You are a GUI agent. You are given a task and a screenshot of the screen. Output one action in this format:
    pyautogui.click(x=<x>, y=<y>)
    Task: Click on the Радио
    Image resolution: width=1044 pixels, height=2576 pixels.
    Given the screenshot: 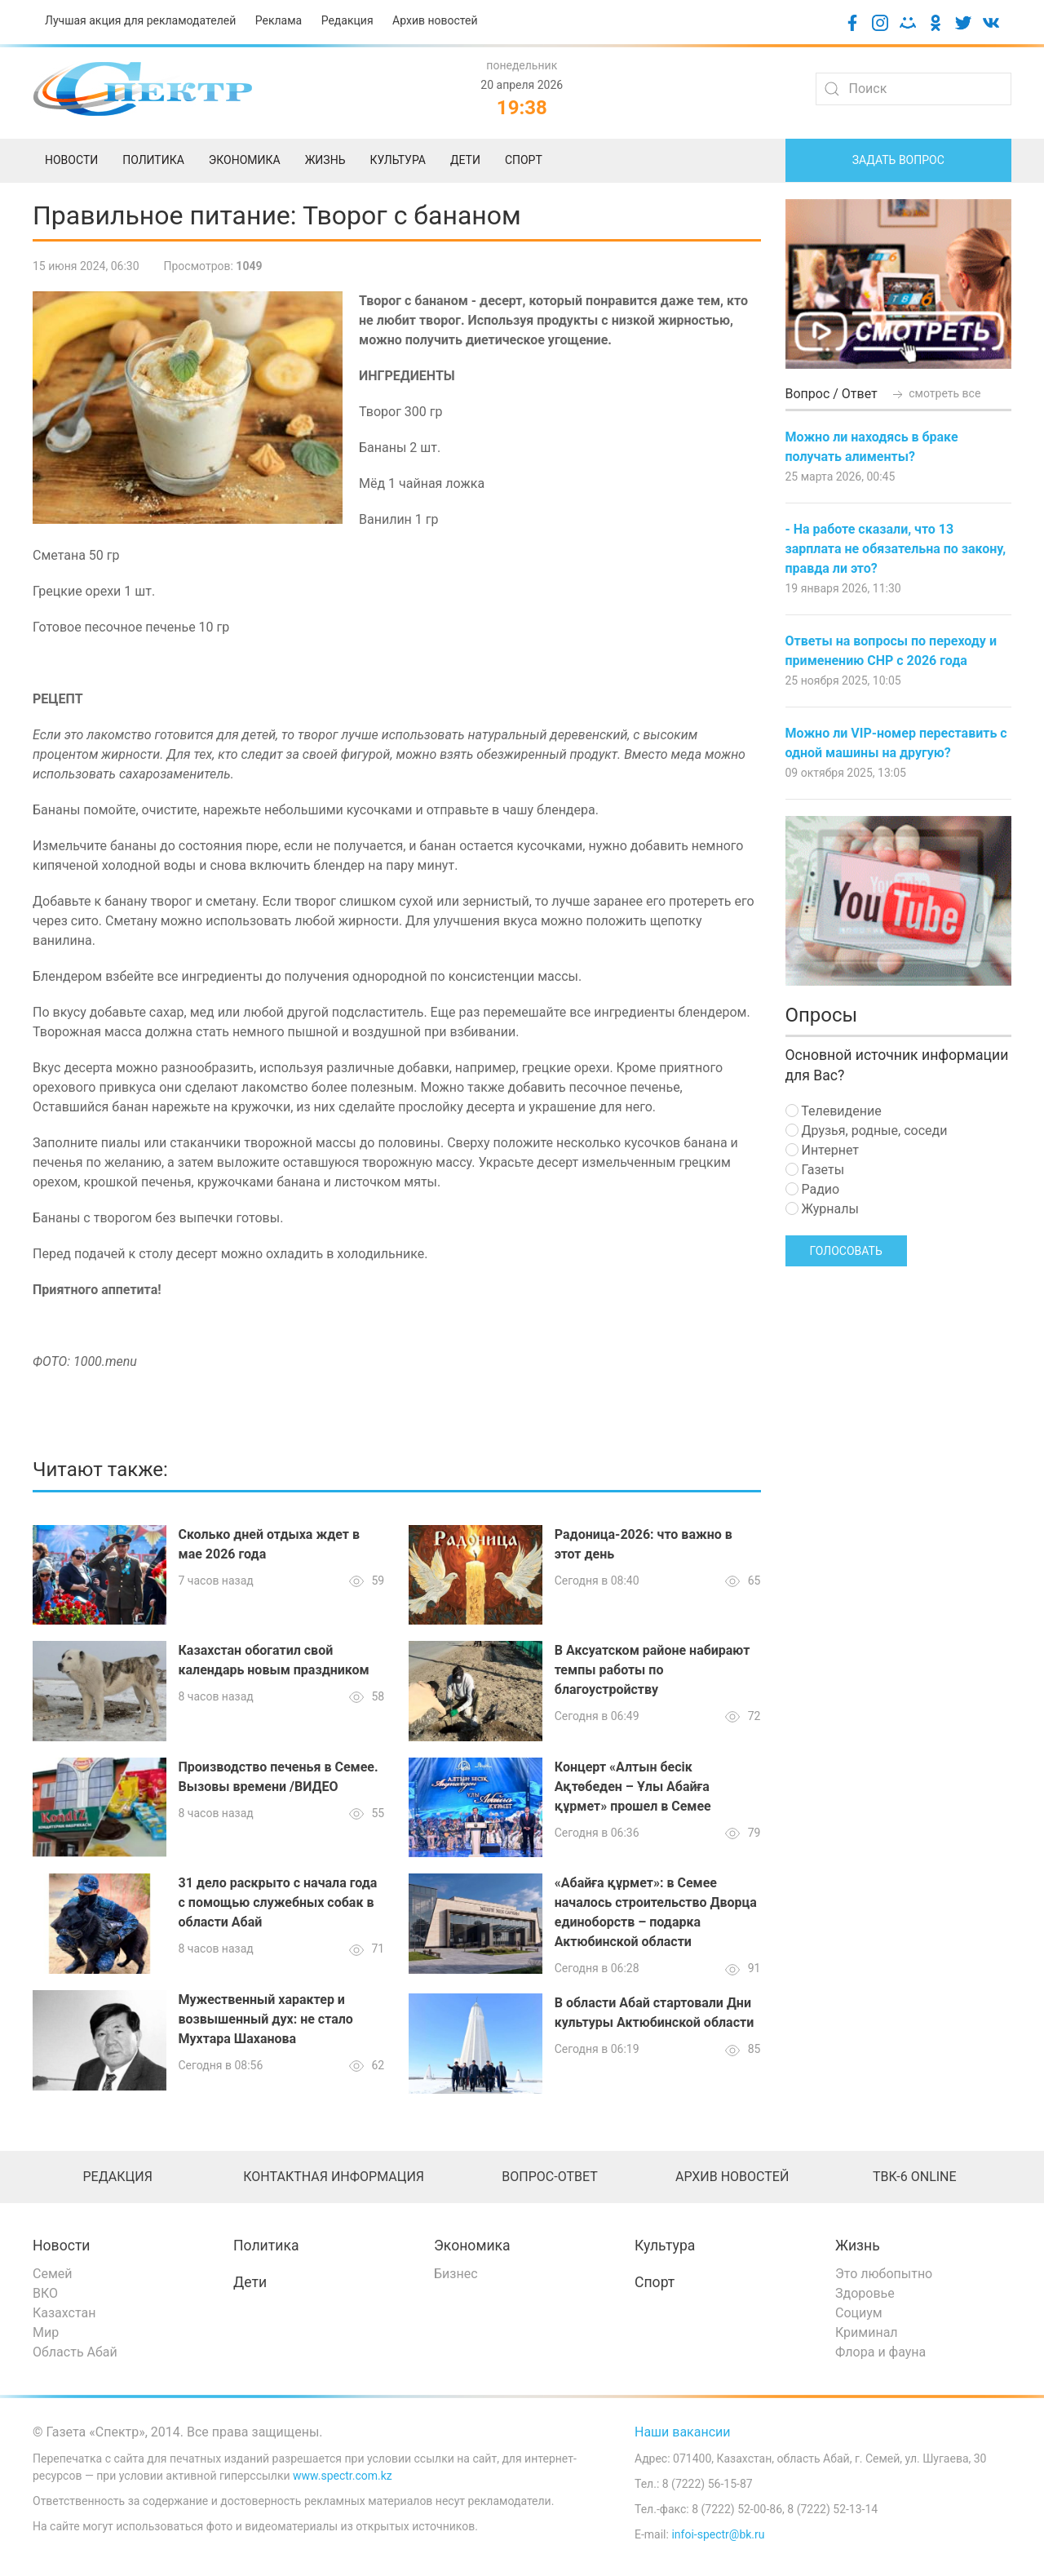 What is the action you would take?
    pyautogui.click(x=812, y=1189)
    